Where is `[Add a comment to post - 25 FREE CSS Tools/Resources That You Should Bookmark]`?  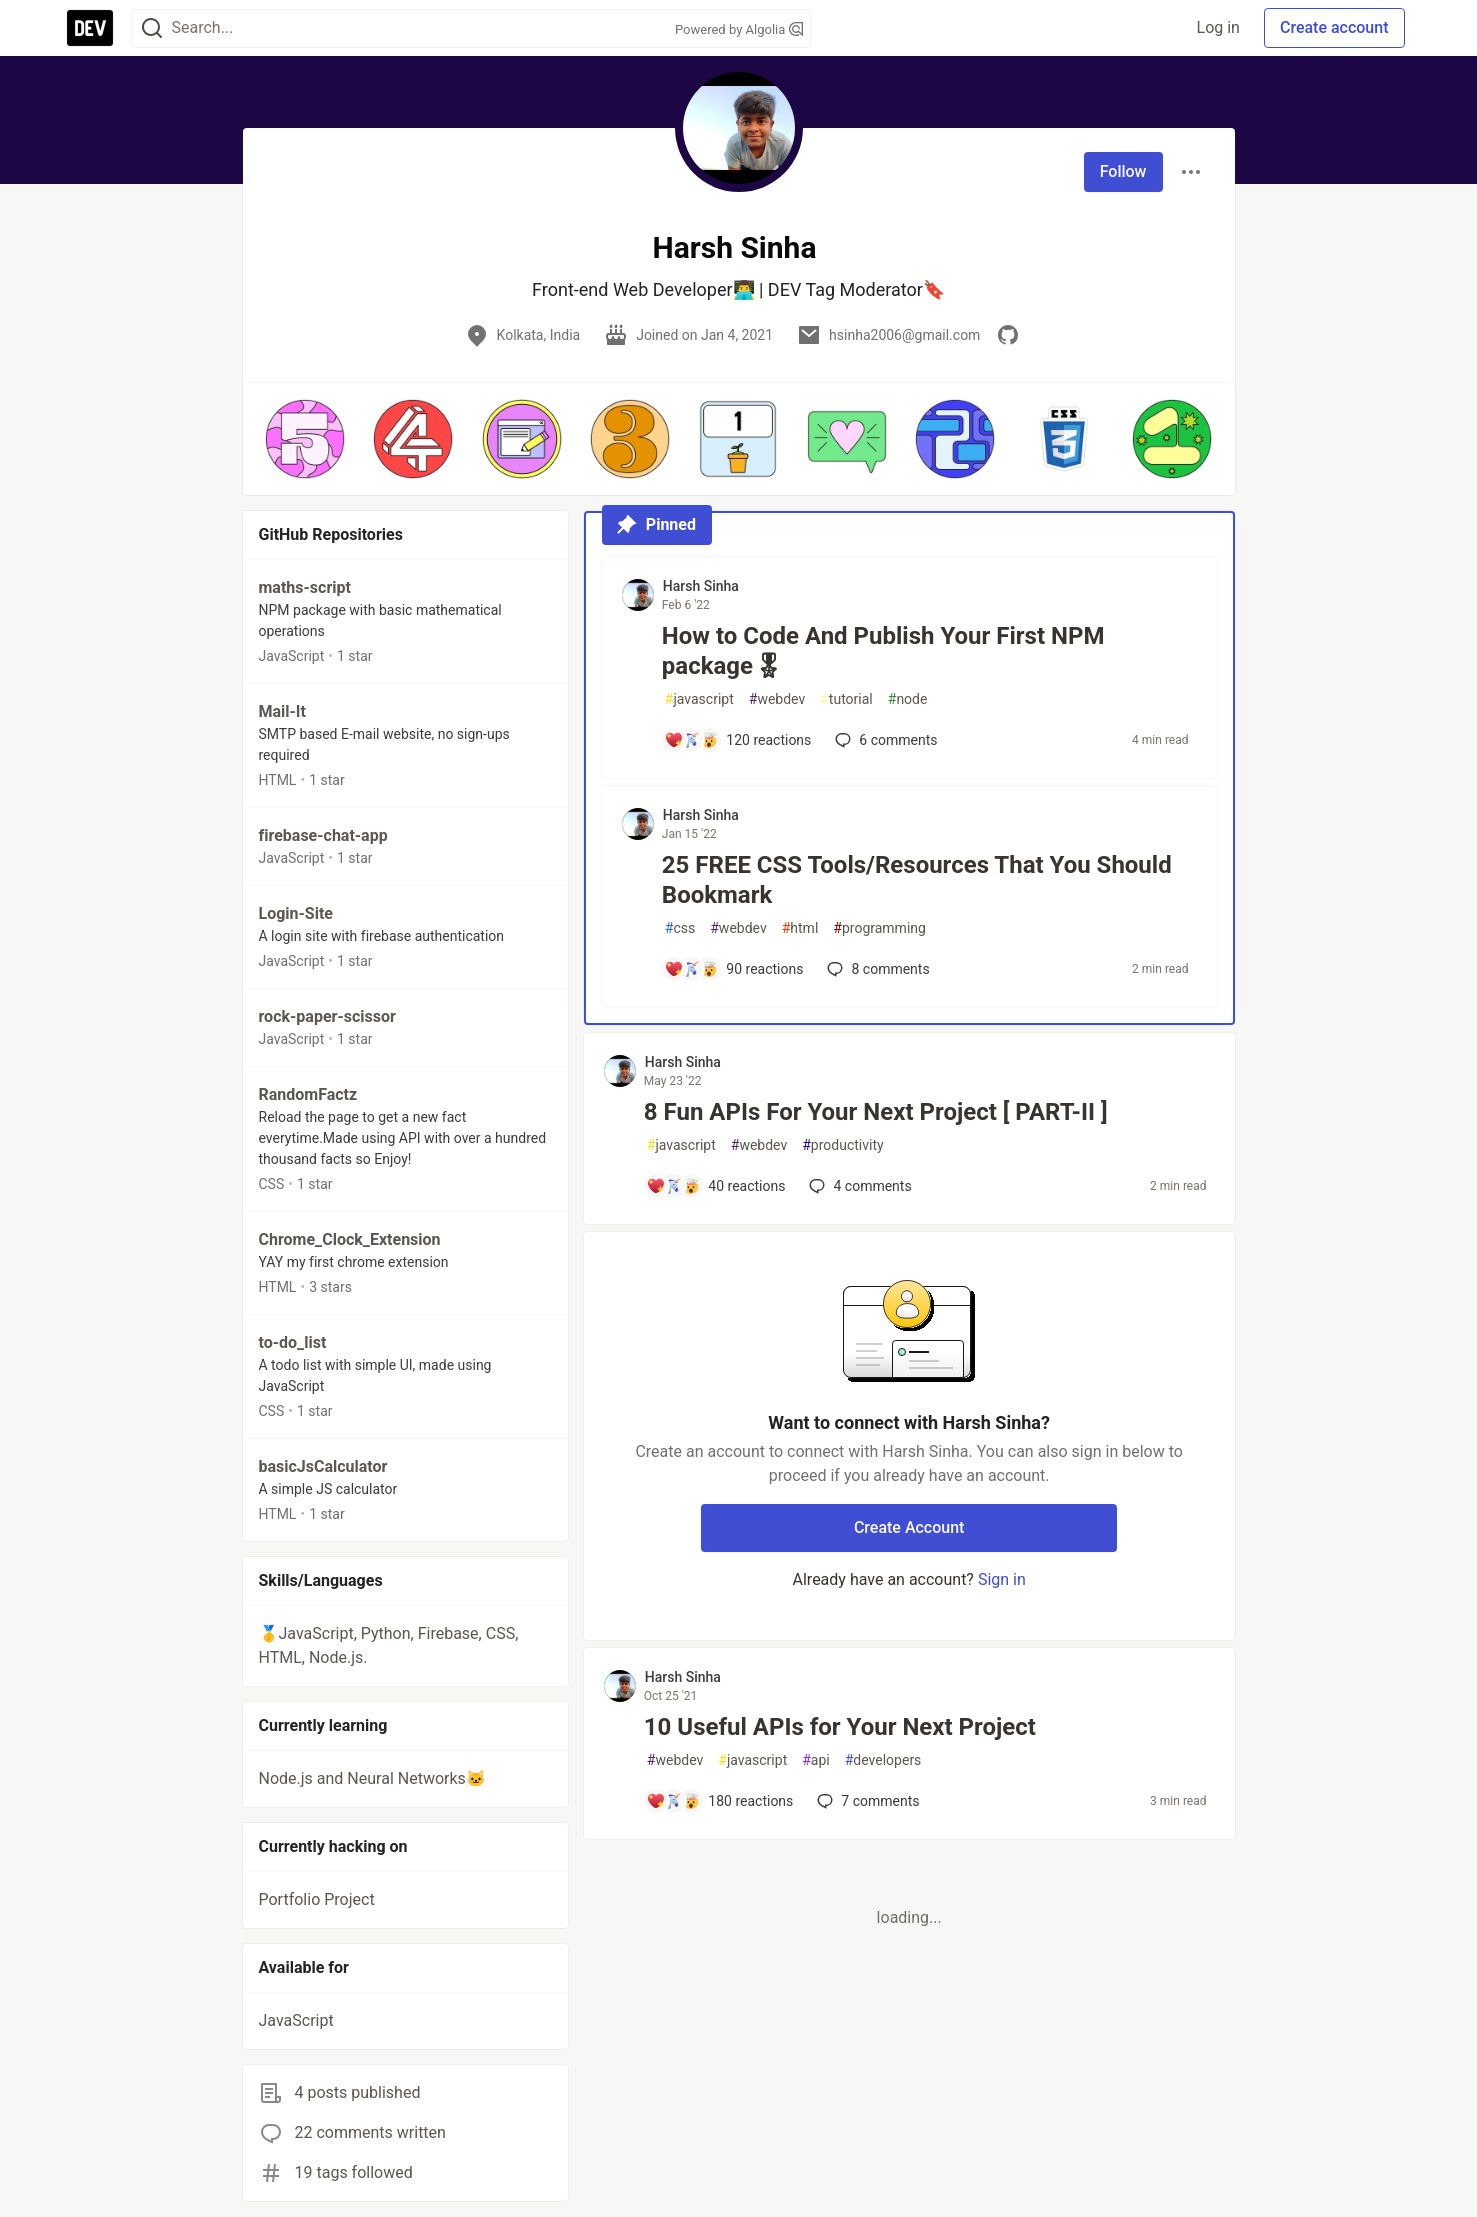
[Add a comment to post - 25 FREE CSS Tools/Resources That You Should Bookmark] is located at coordinates (734, 969).